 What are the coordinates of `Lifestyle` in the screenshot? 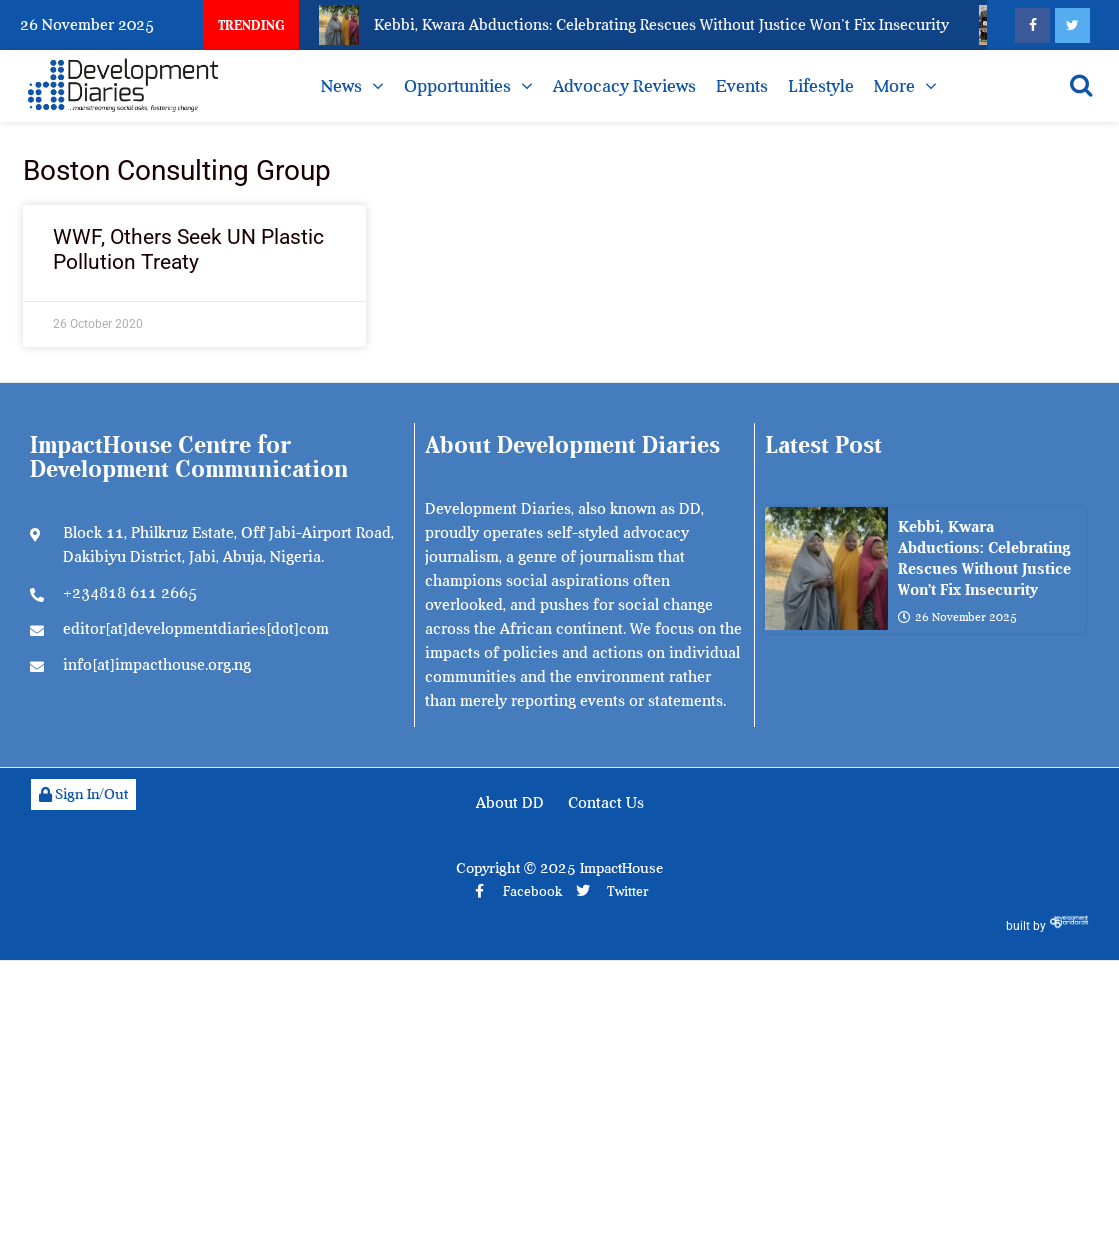 It's located at (821, 86).